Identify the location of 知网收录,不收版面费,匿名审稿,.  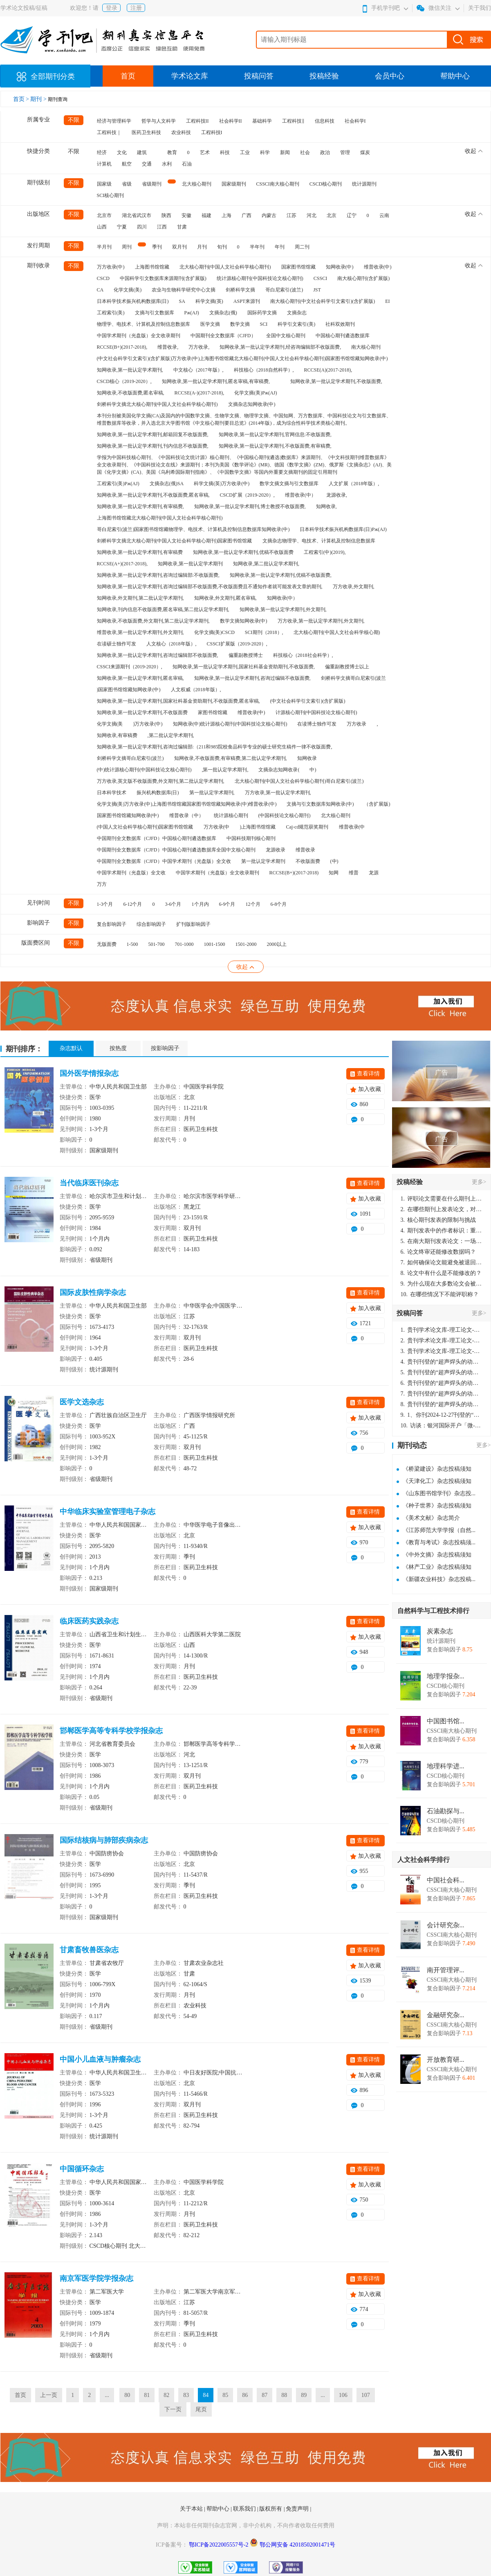
(130, 393).